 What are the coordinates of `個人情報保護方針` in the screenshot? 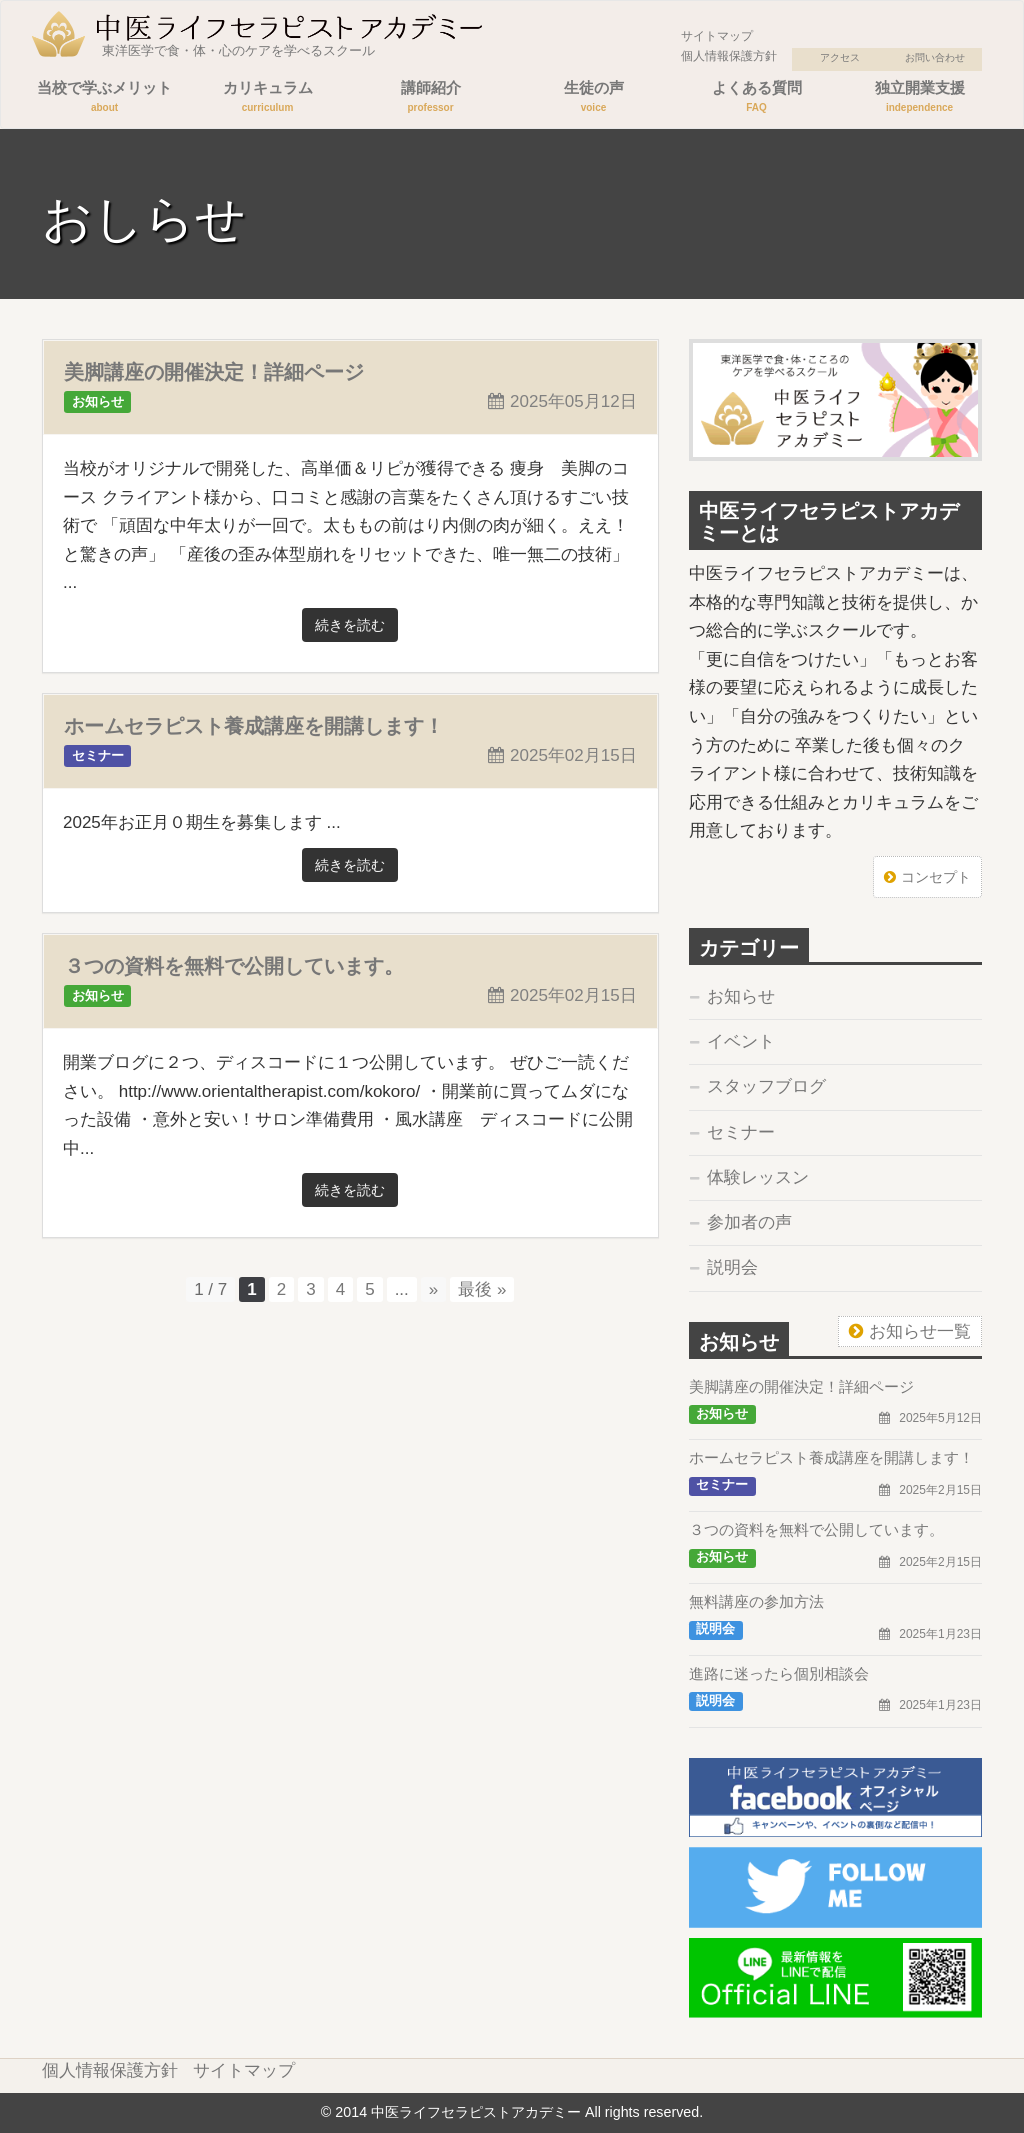 It's located at (729, 56).